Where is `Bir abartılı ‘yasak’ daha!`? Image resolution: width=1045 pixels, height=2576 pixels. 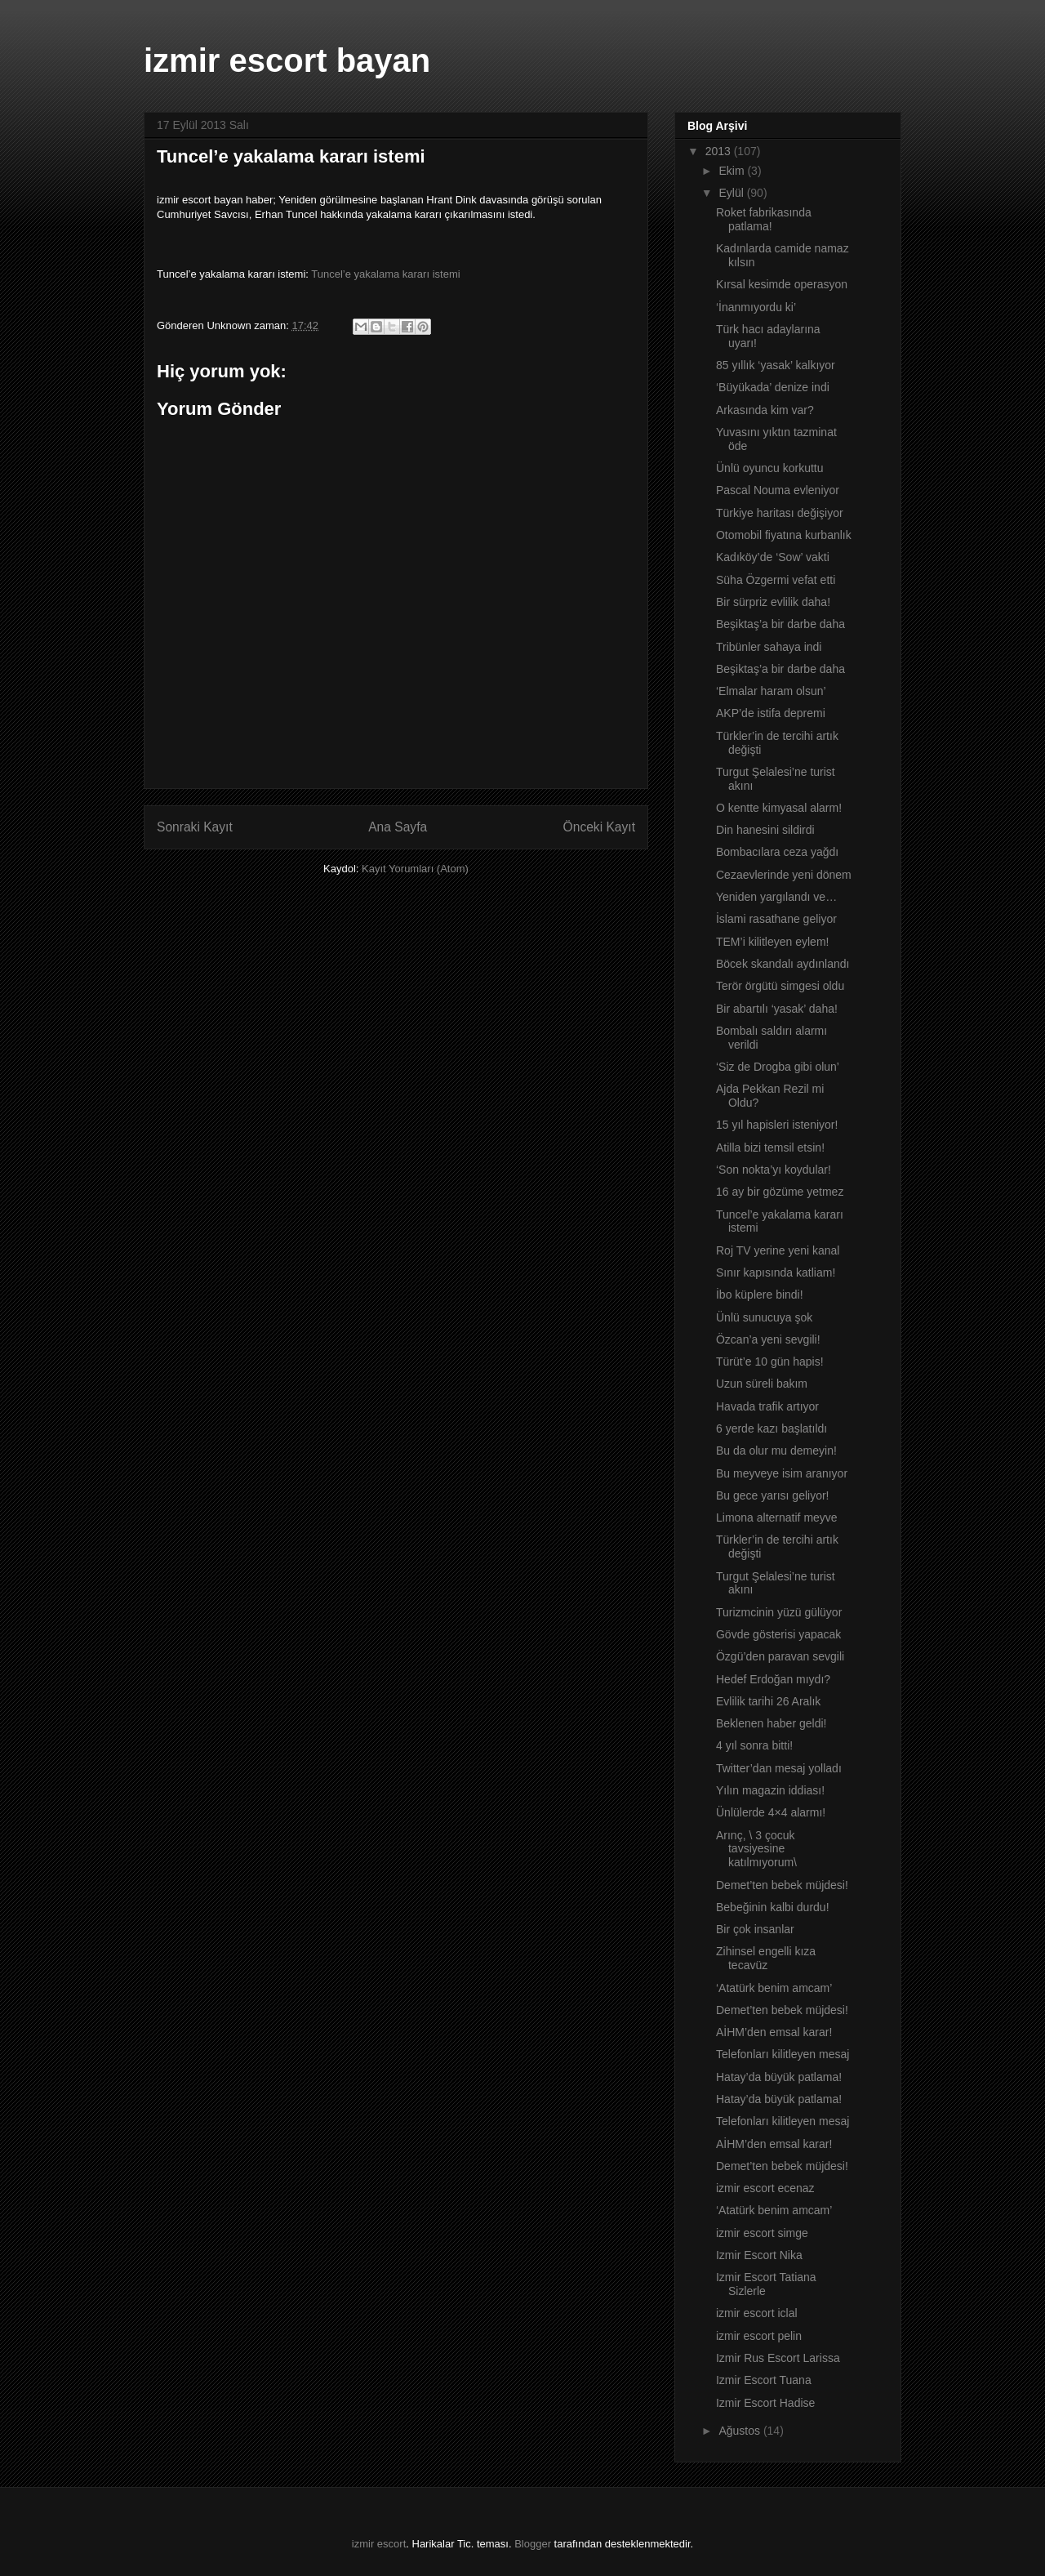
Bir abartılı ‘yasak’ daha! is located at coordinates (777, 1008).